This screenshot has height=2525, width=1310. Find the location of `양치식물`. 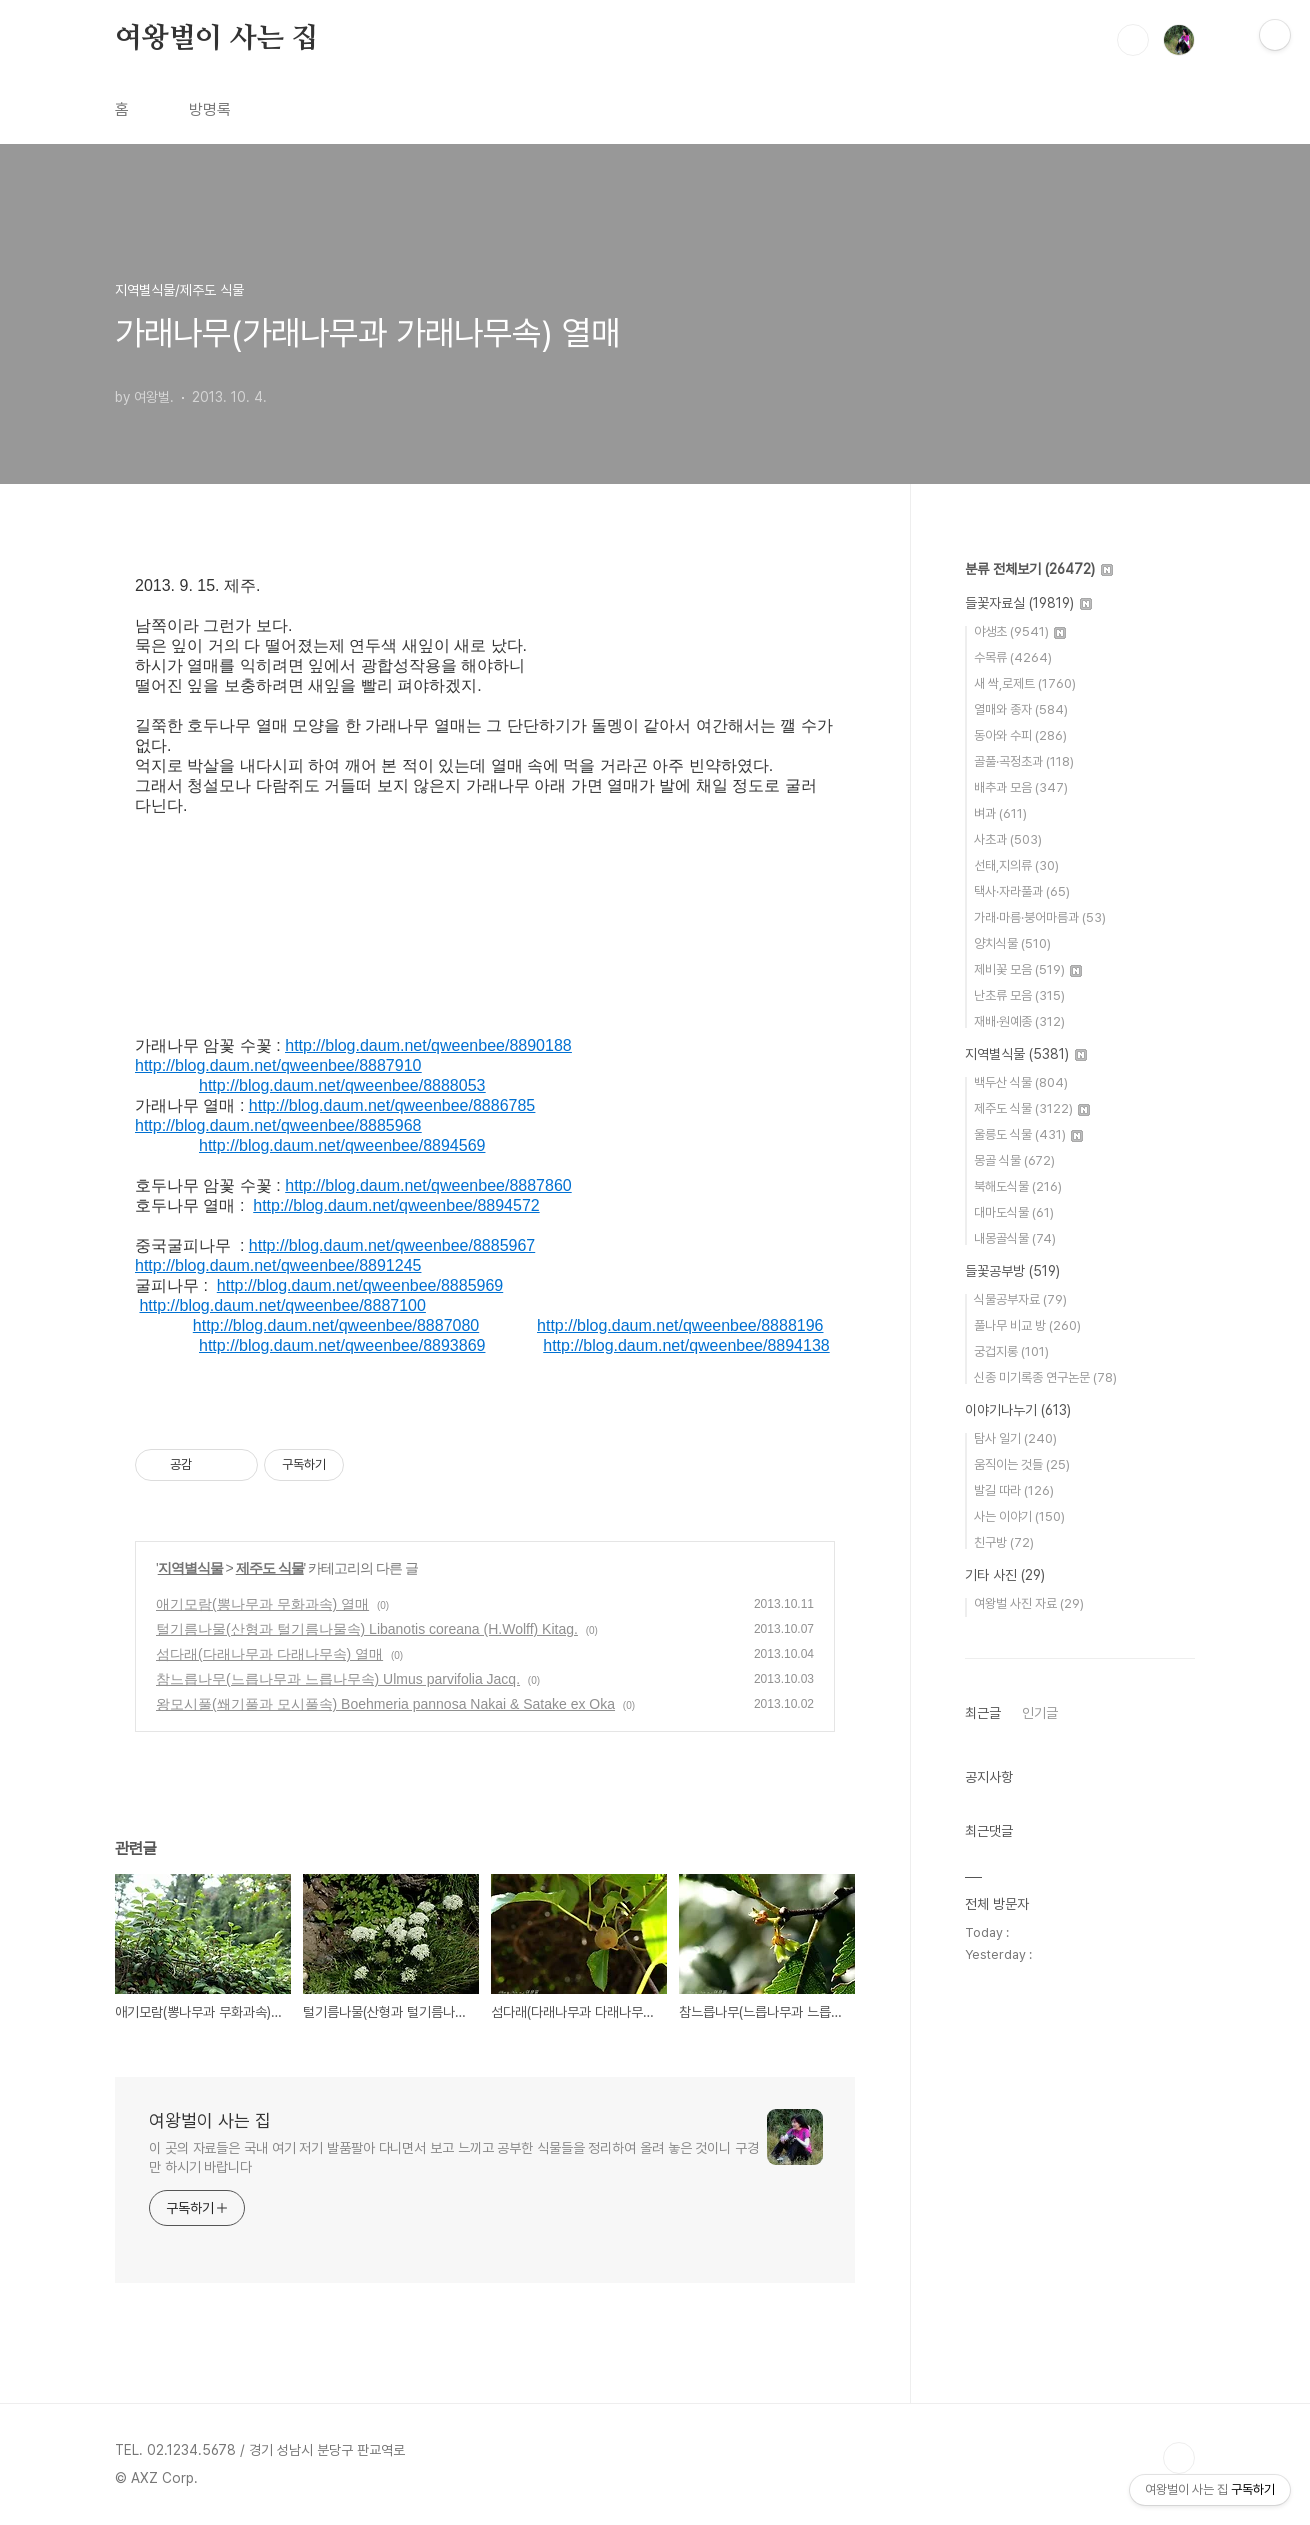

양치식물 is located at coordinates (1012, 943).